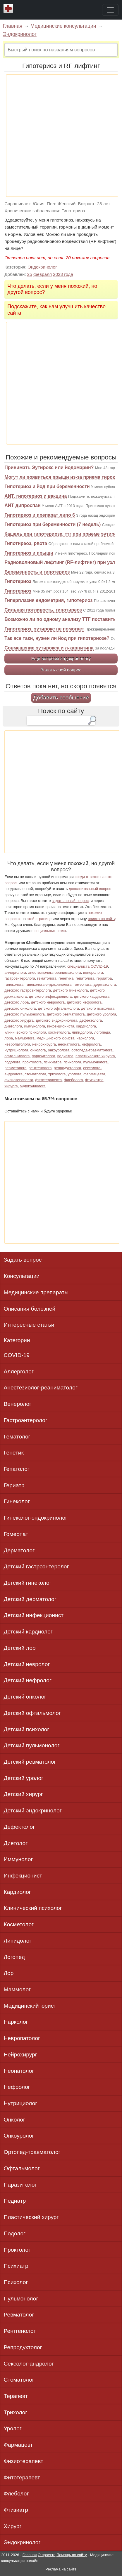  What do you see at coordinates (43, 609) in the screenshot?
I see `Сильная потливость, гипотиреоз` at bounding box center [43, 609].